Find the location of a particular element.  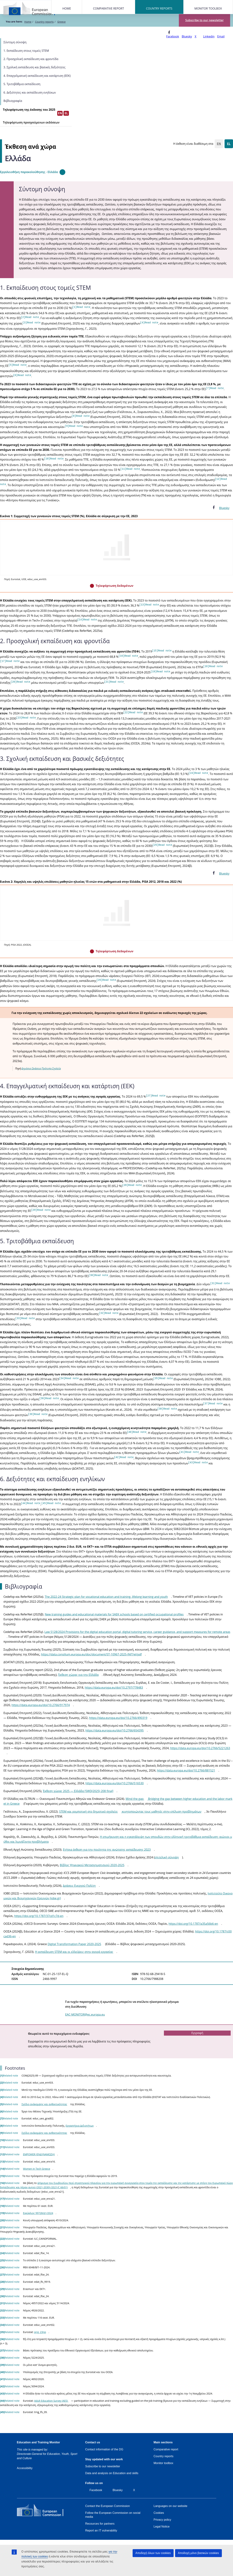

[27] [Read note 27] is located at coordinates (155, 1086).